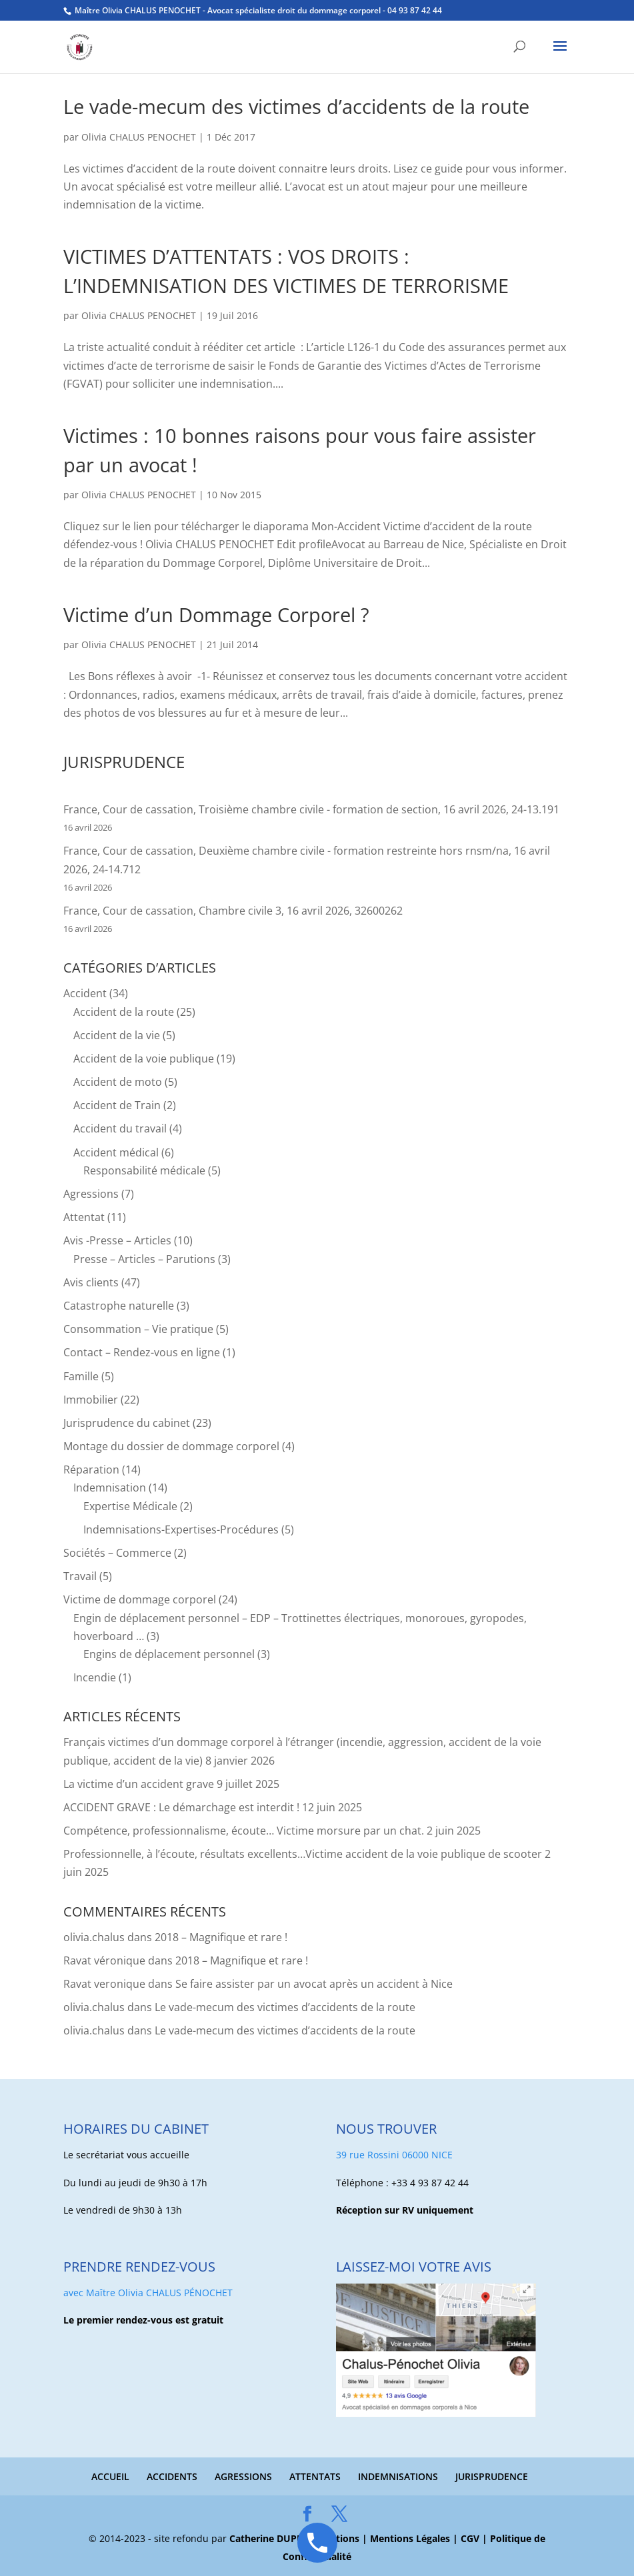 This screenshot has height=2576, width=634. What do you see at coordinates (181, 1807) in the screenshot?
I see `ACCIDENT GRAVE : Le démarchage est interdit !` at bounding box center [181, 1807].